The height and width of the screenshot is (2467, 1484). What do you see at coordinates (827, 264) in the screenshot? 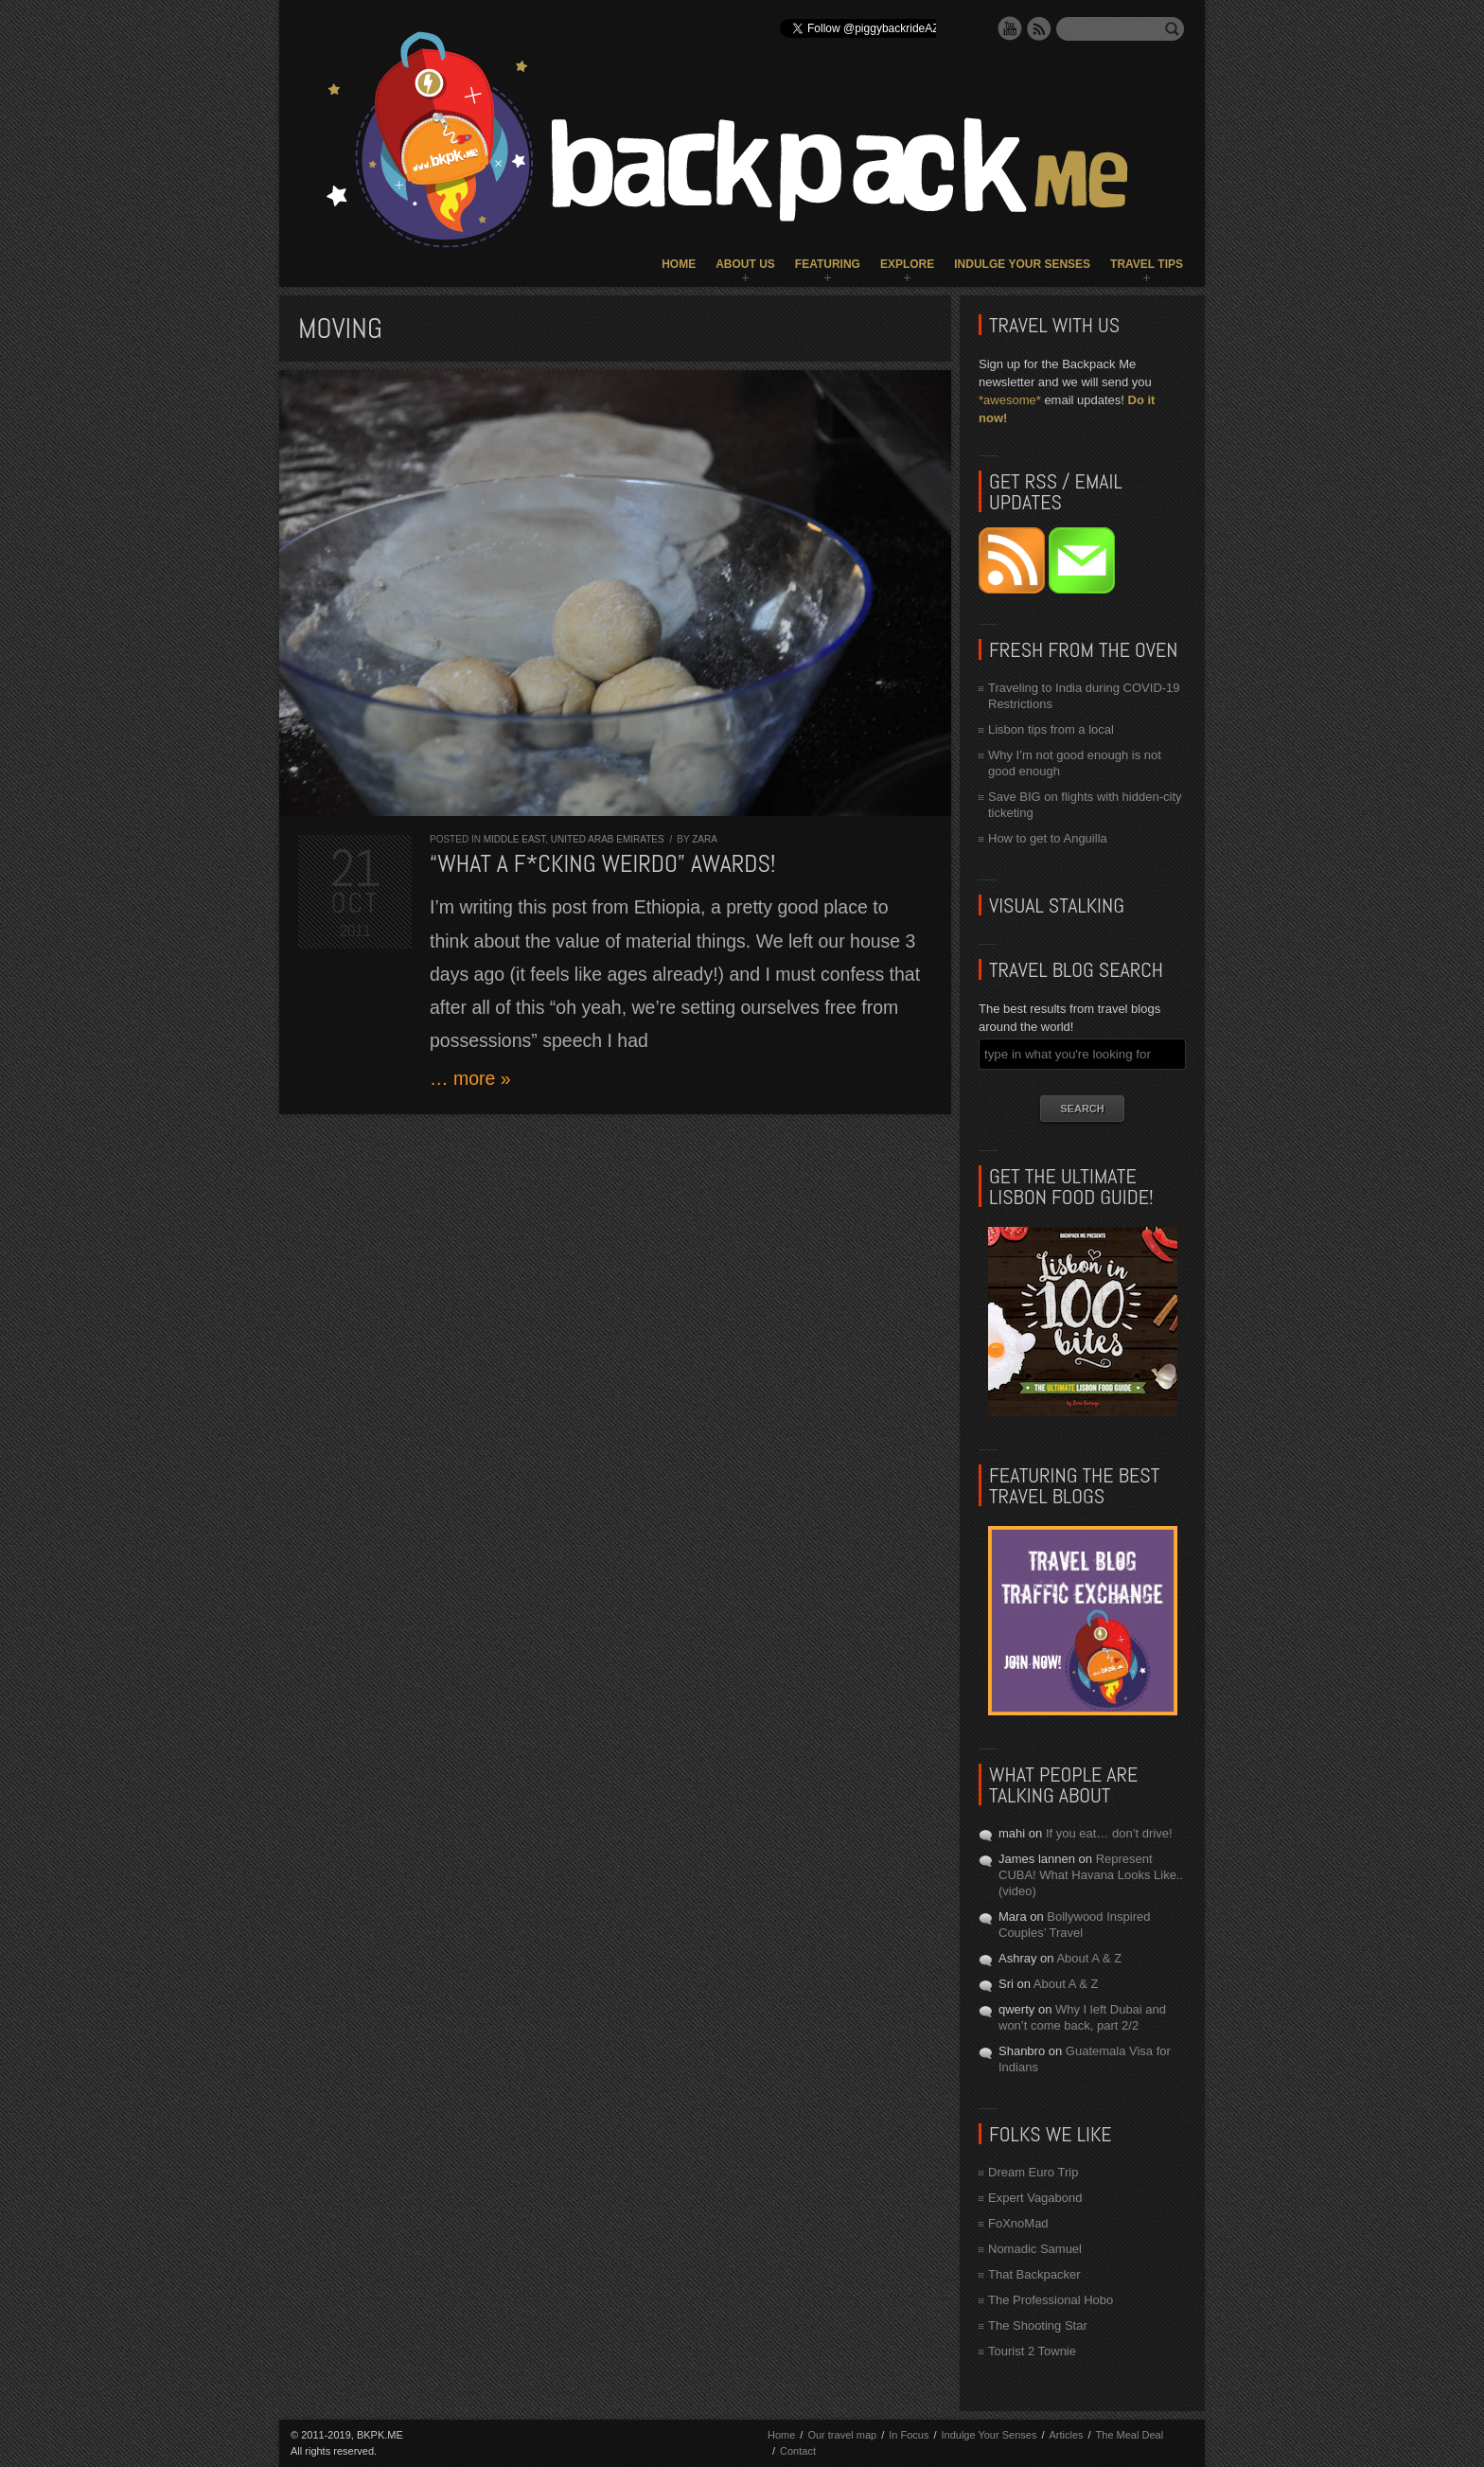
I see `Featuring` at bounding box center [827, 264].